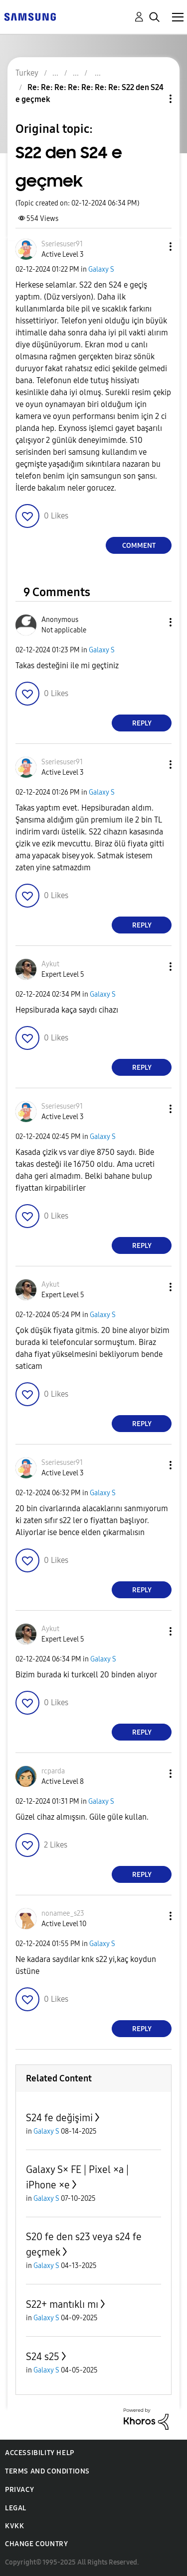 The image size is (187, 2576). What do you see at coordinates (59, 2118) in the screenshot?
I see `S24 fe değişimi` at bounding box center [59, 2118].